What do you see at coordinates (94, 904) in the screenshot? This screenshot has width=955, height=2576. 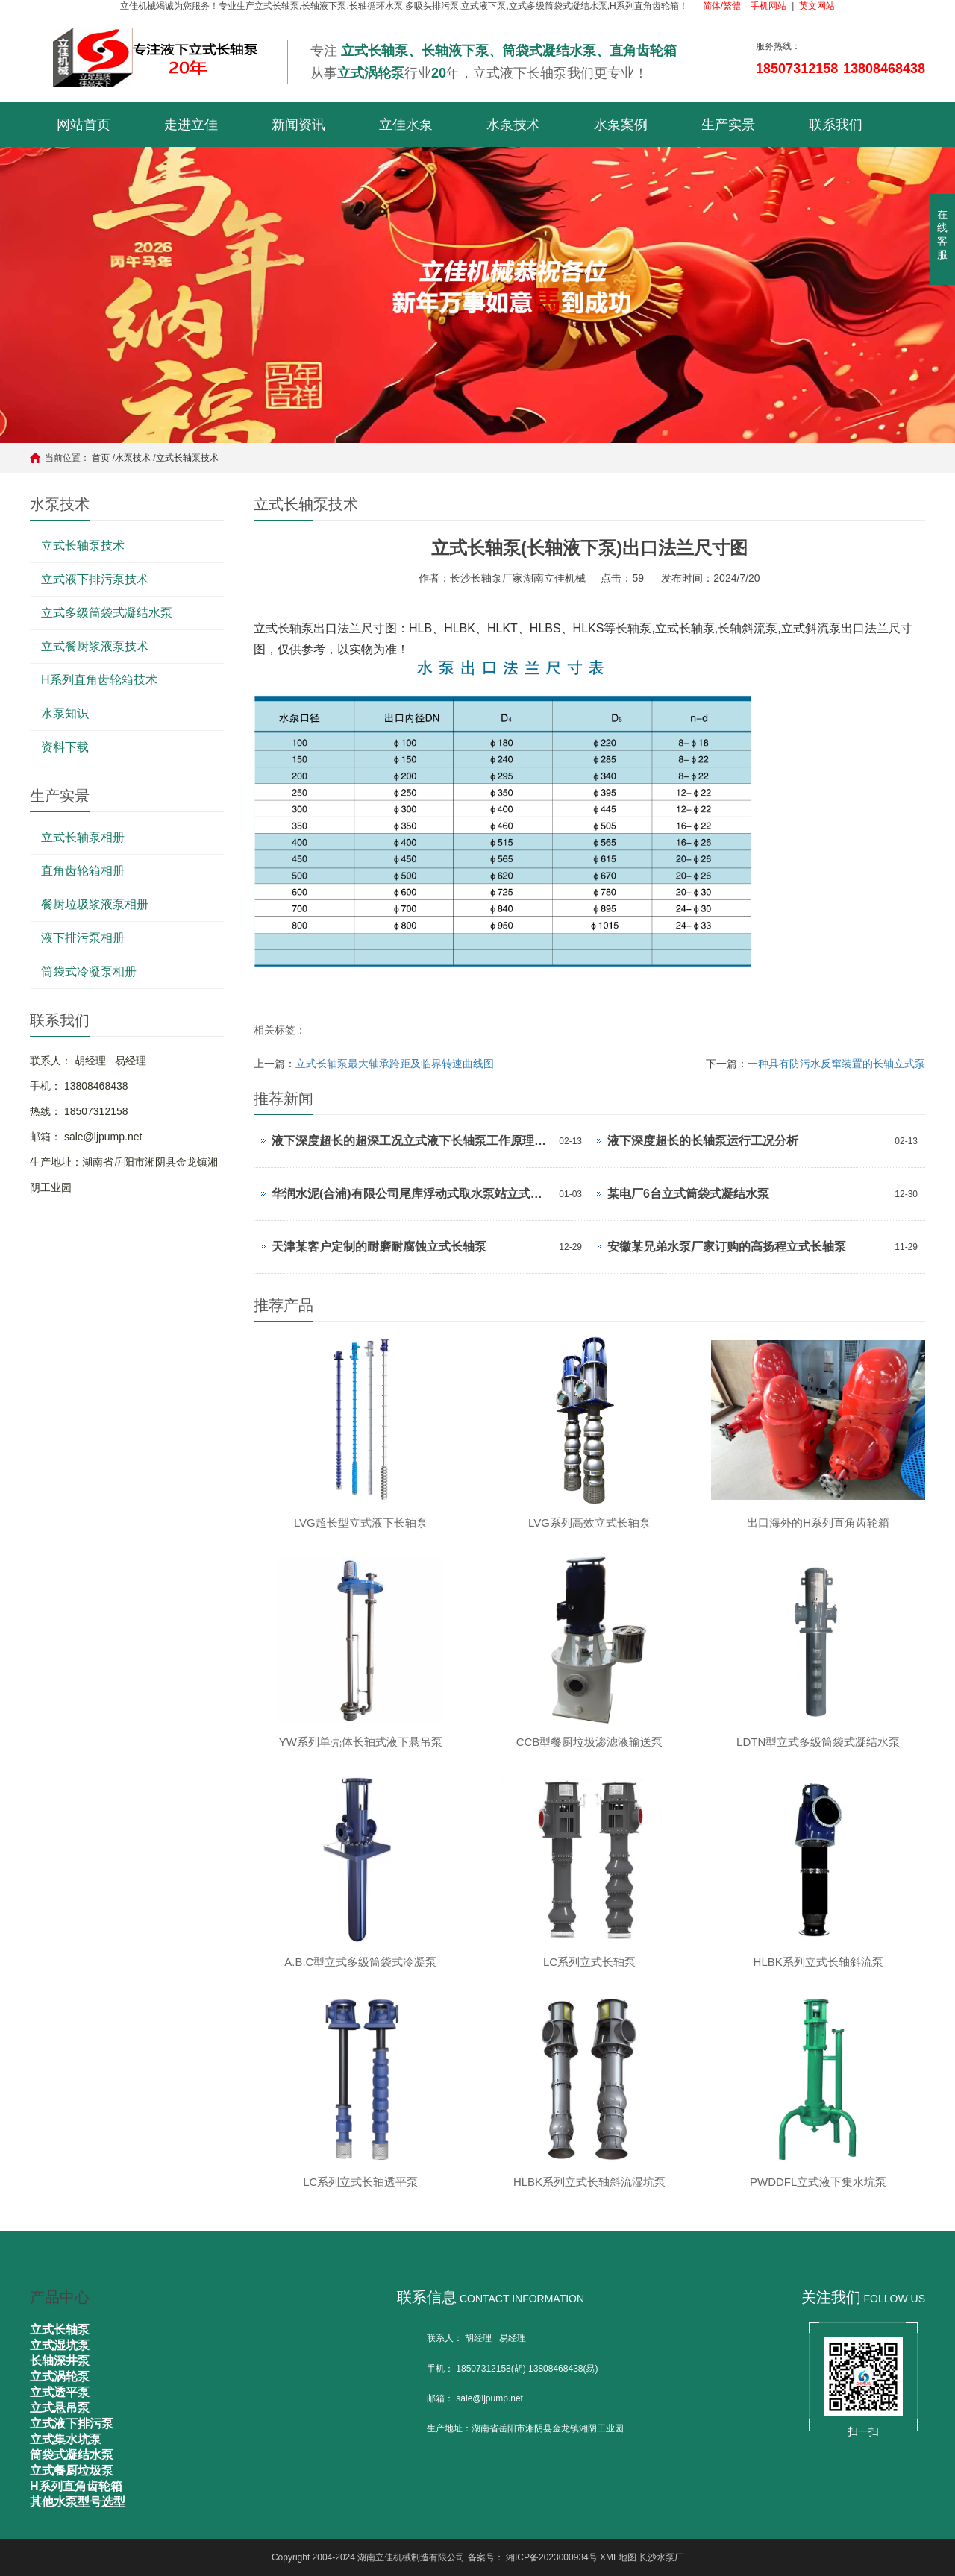 I see `餐厨垃圾浆液泵相册` at bounding box center [94, 904].